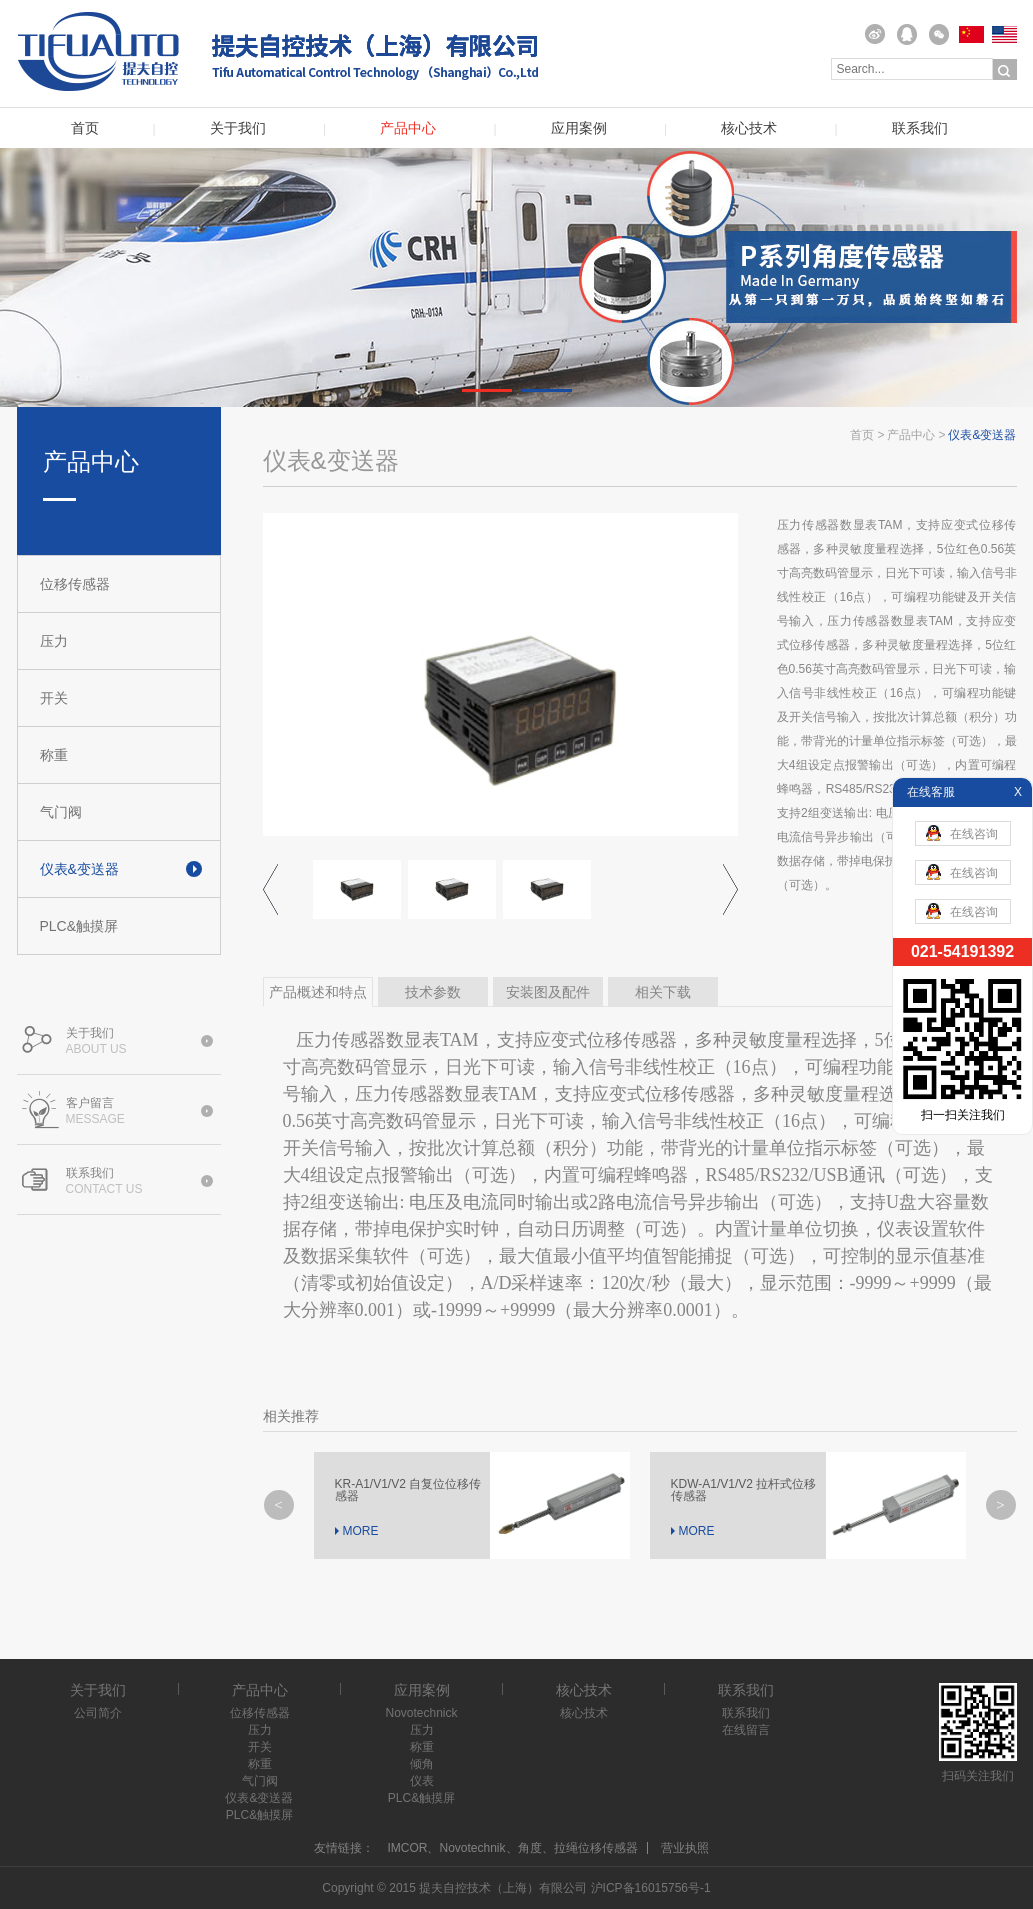 The image size is (1033, 1909). What do you see at coordinates (54, 641) in the screenshot?
I see `压力` at bounding box center [54, 641].